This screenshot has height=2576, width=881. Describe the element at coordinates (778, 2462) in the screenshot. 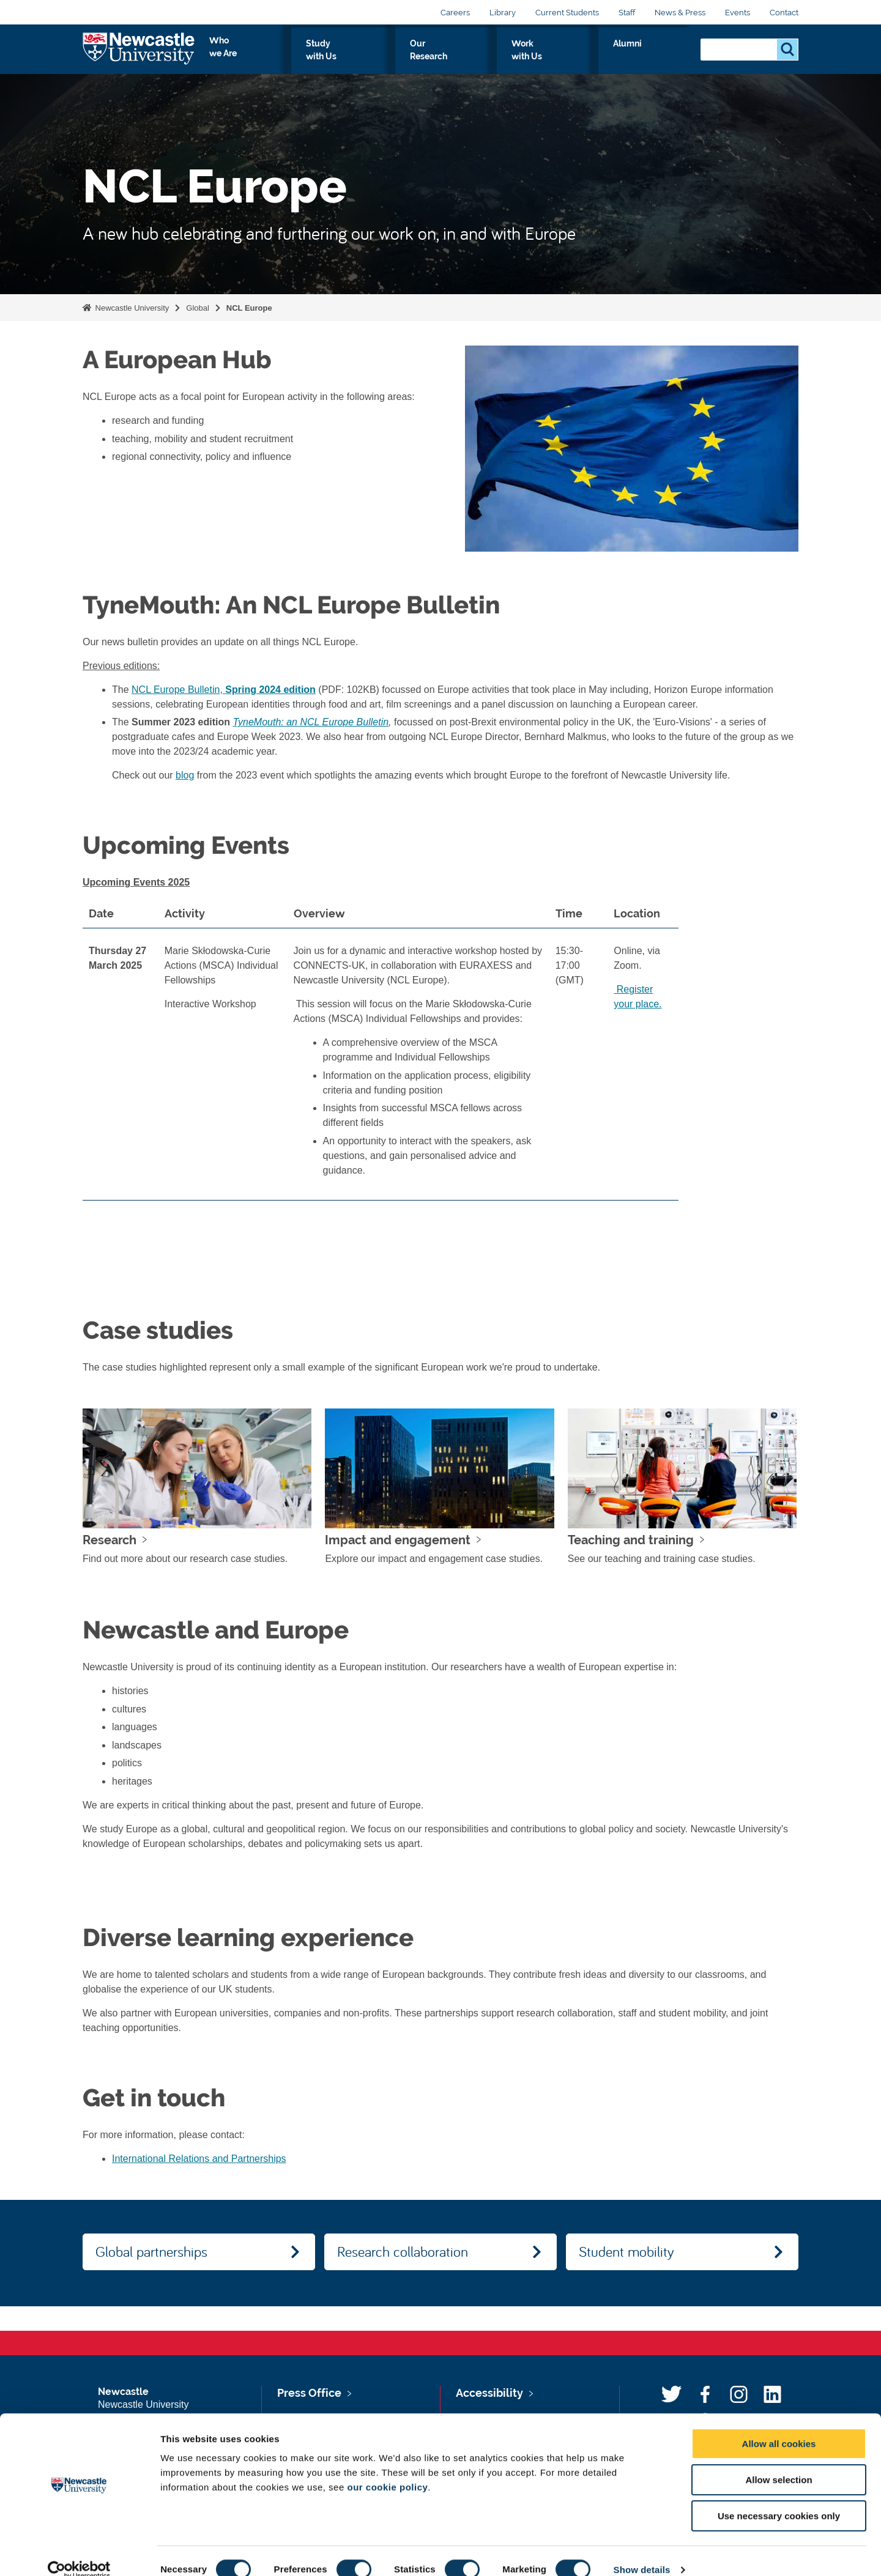

I see `Allow selection` at that location.